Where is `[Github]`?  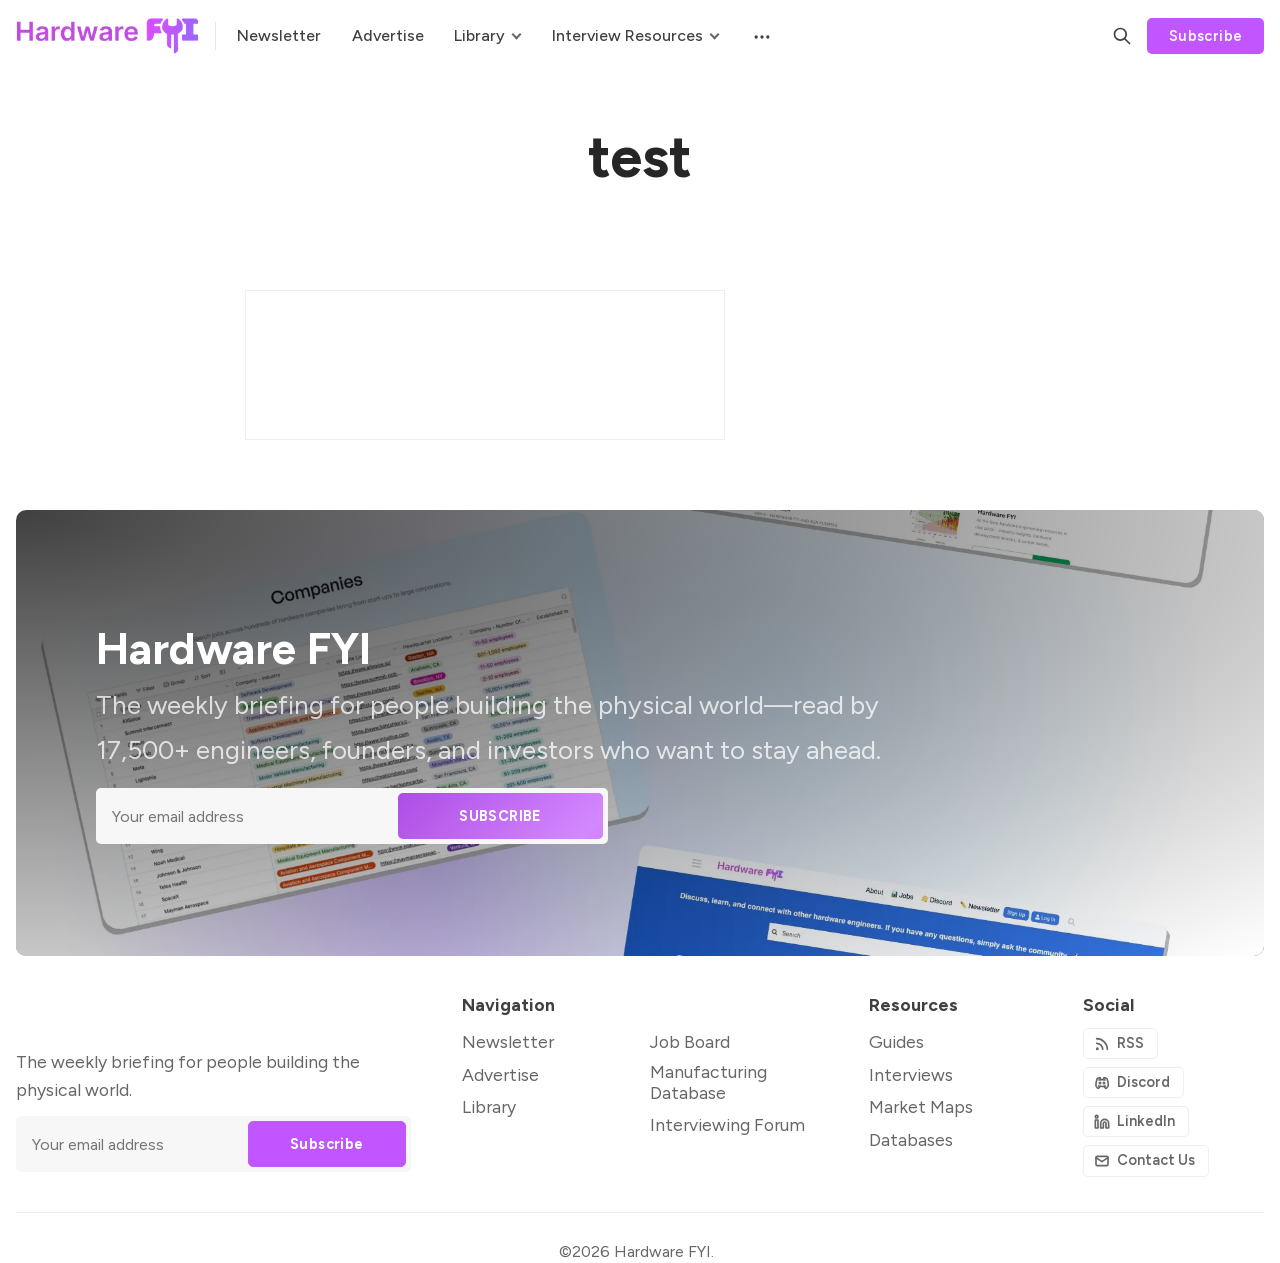 [Github] is located at coordinates (1136, 1121).